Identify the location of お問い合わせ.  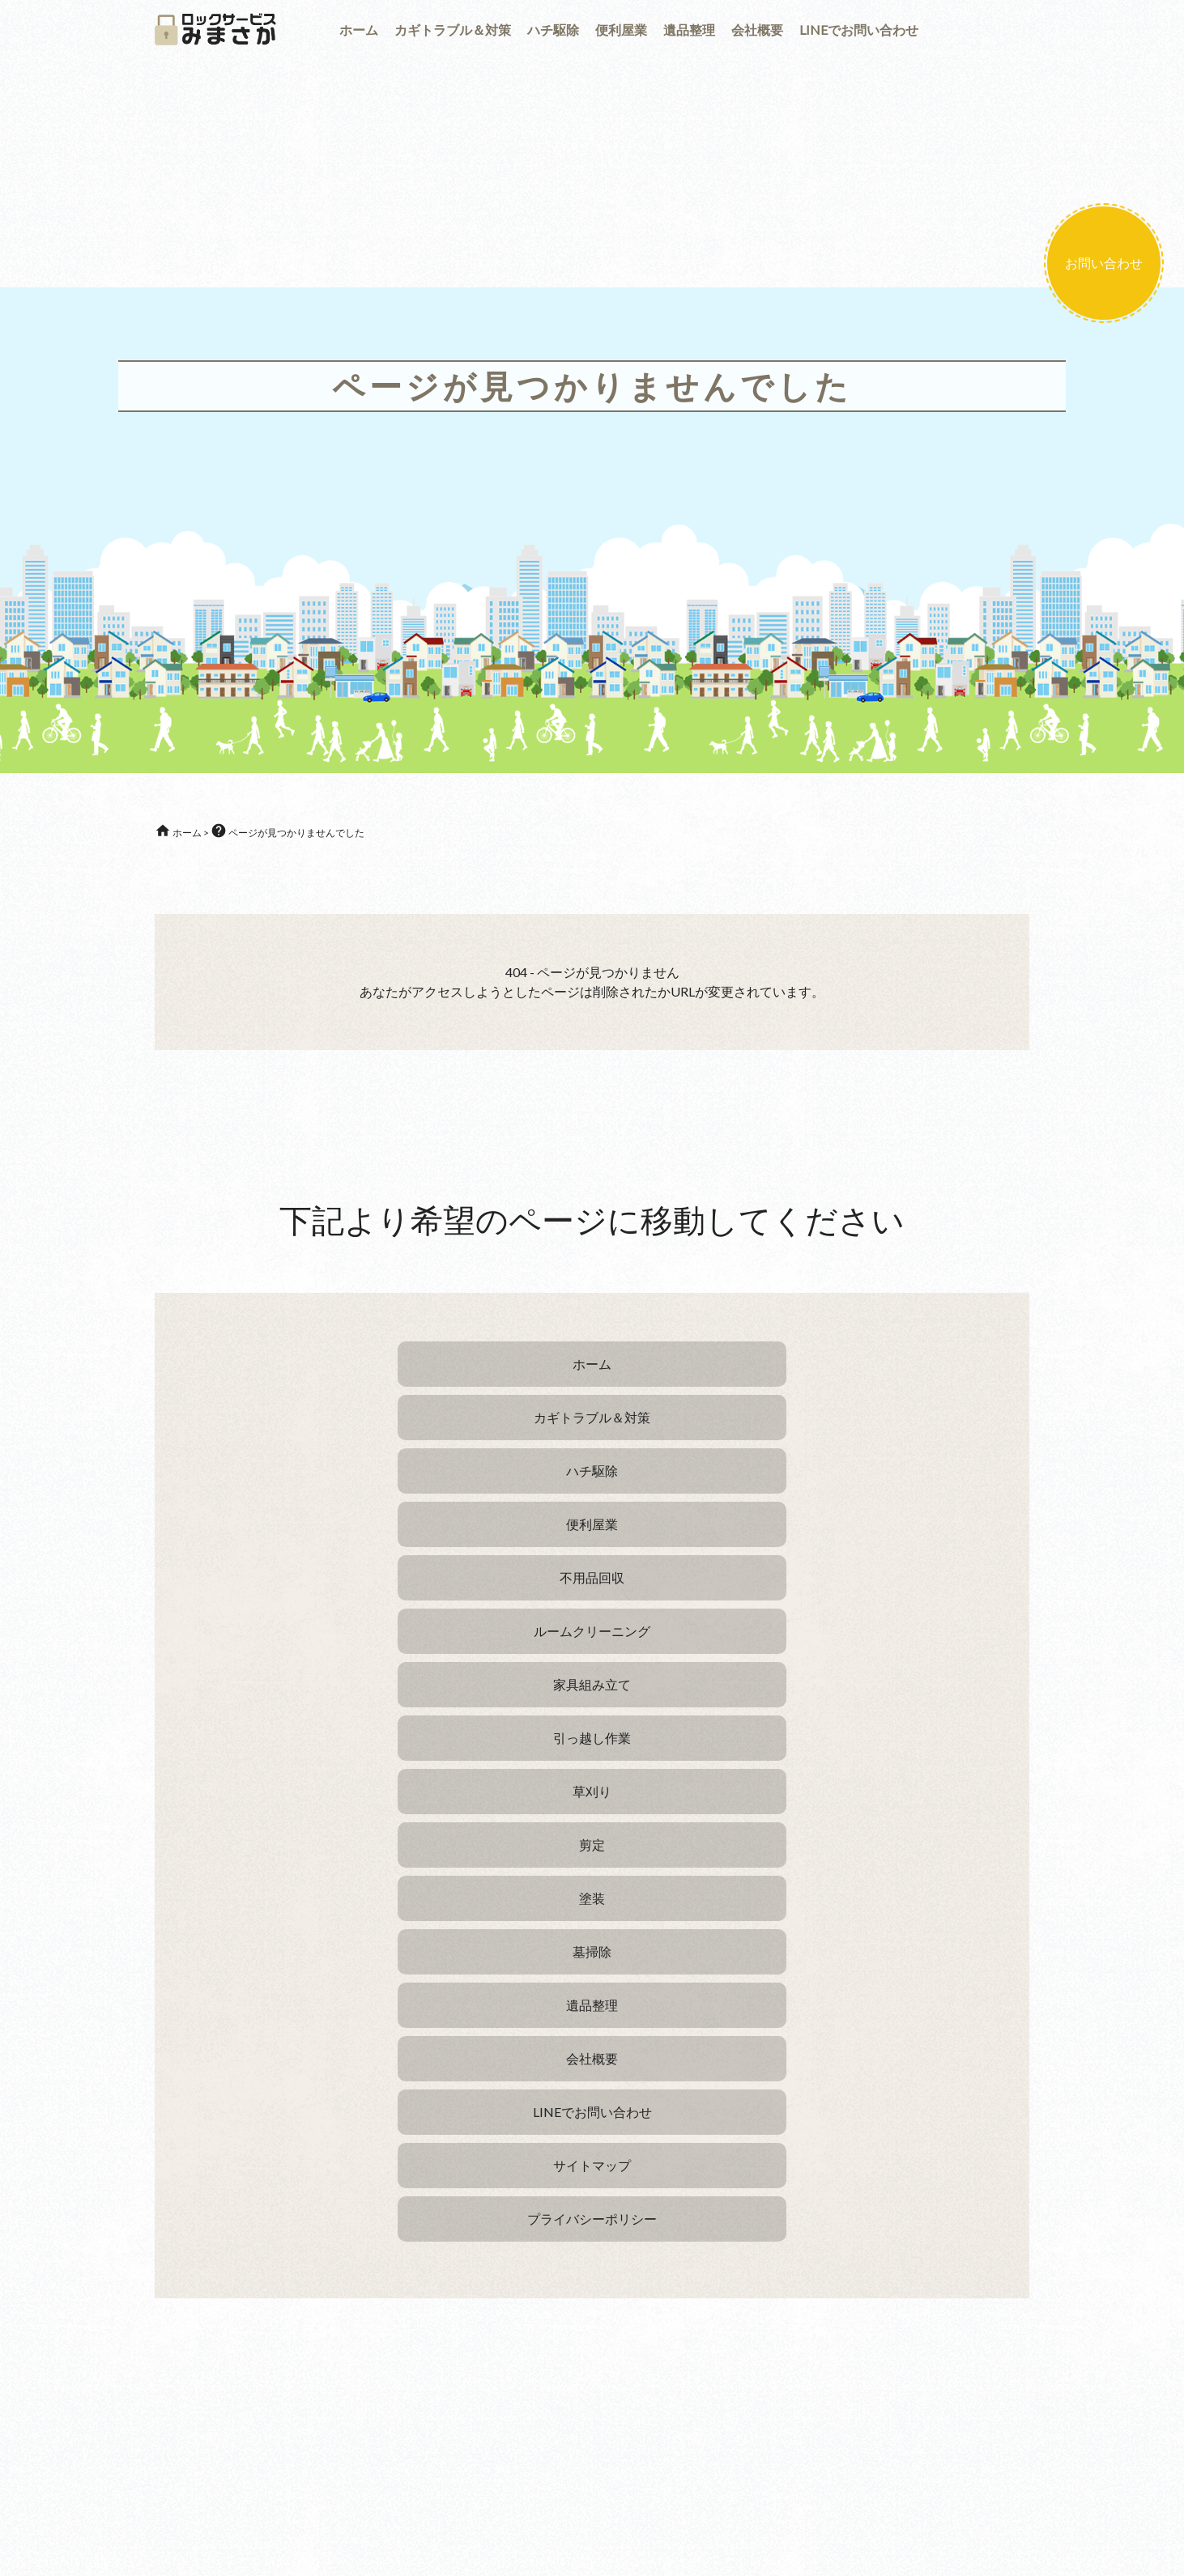
(1104, 262).